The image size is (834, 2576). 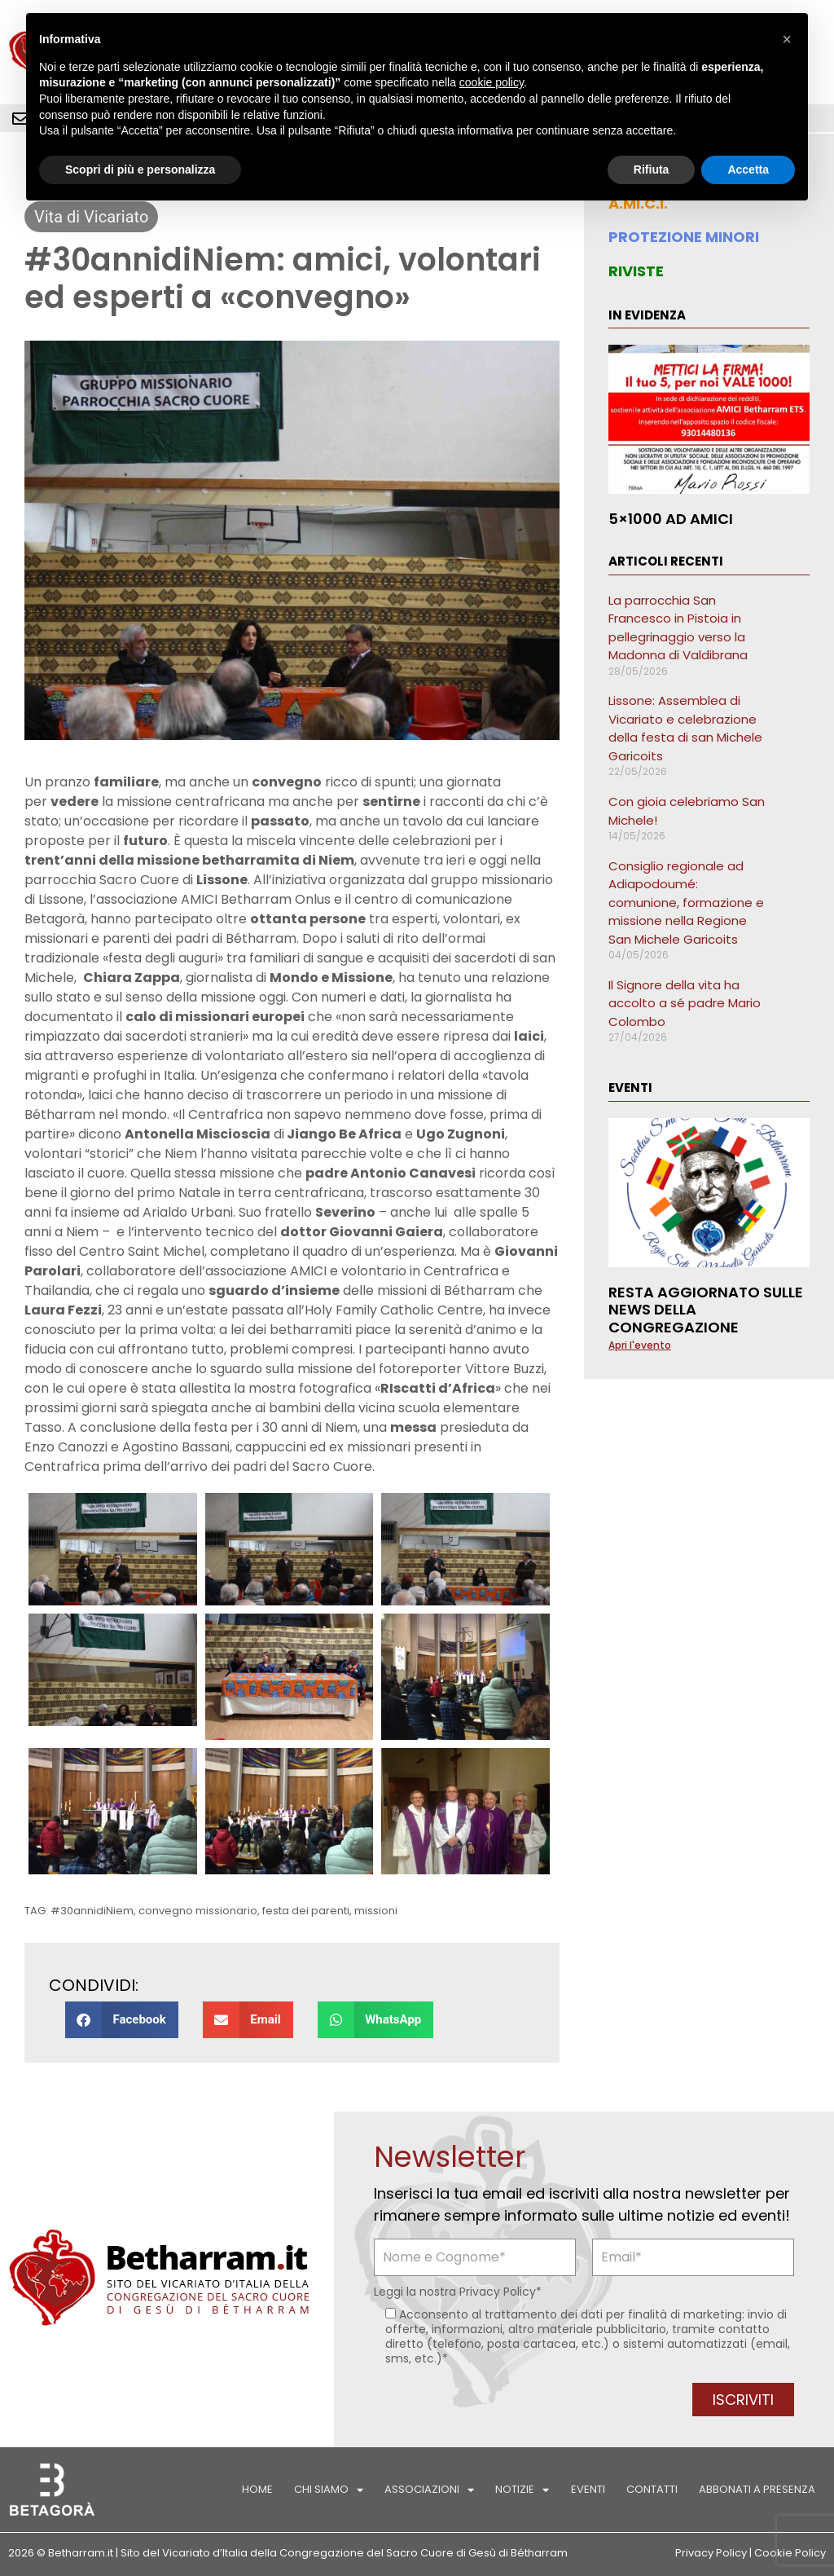 What do you see at coordinates (305, 1910) in the screenshot?
I see `festa dei parenti` at bounding box center [305, 1910].